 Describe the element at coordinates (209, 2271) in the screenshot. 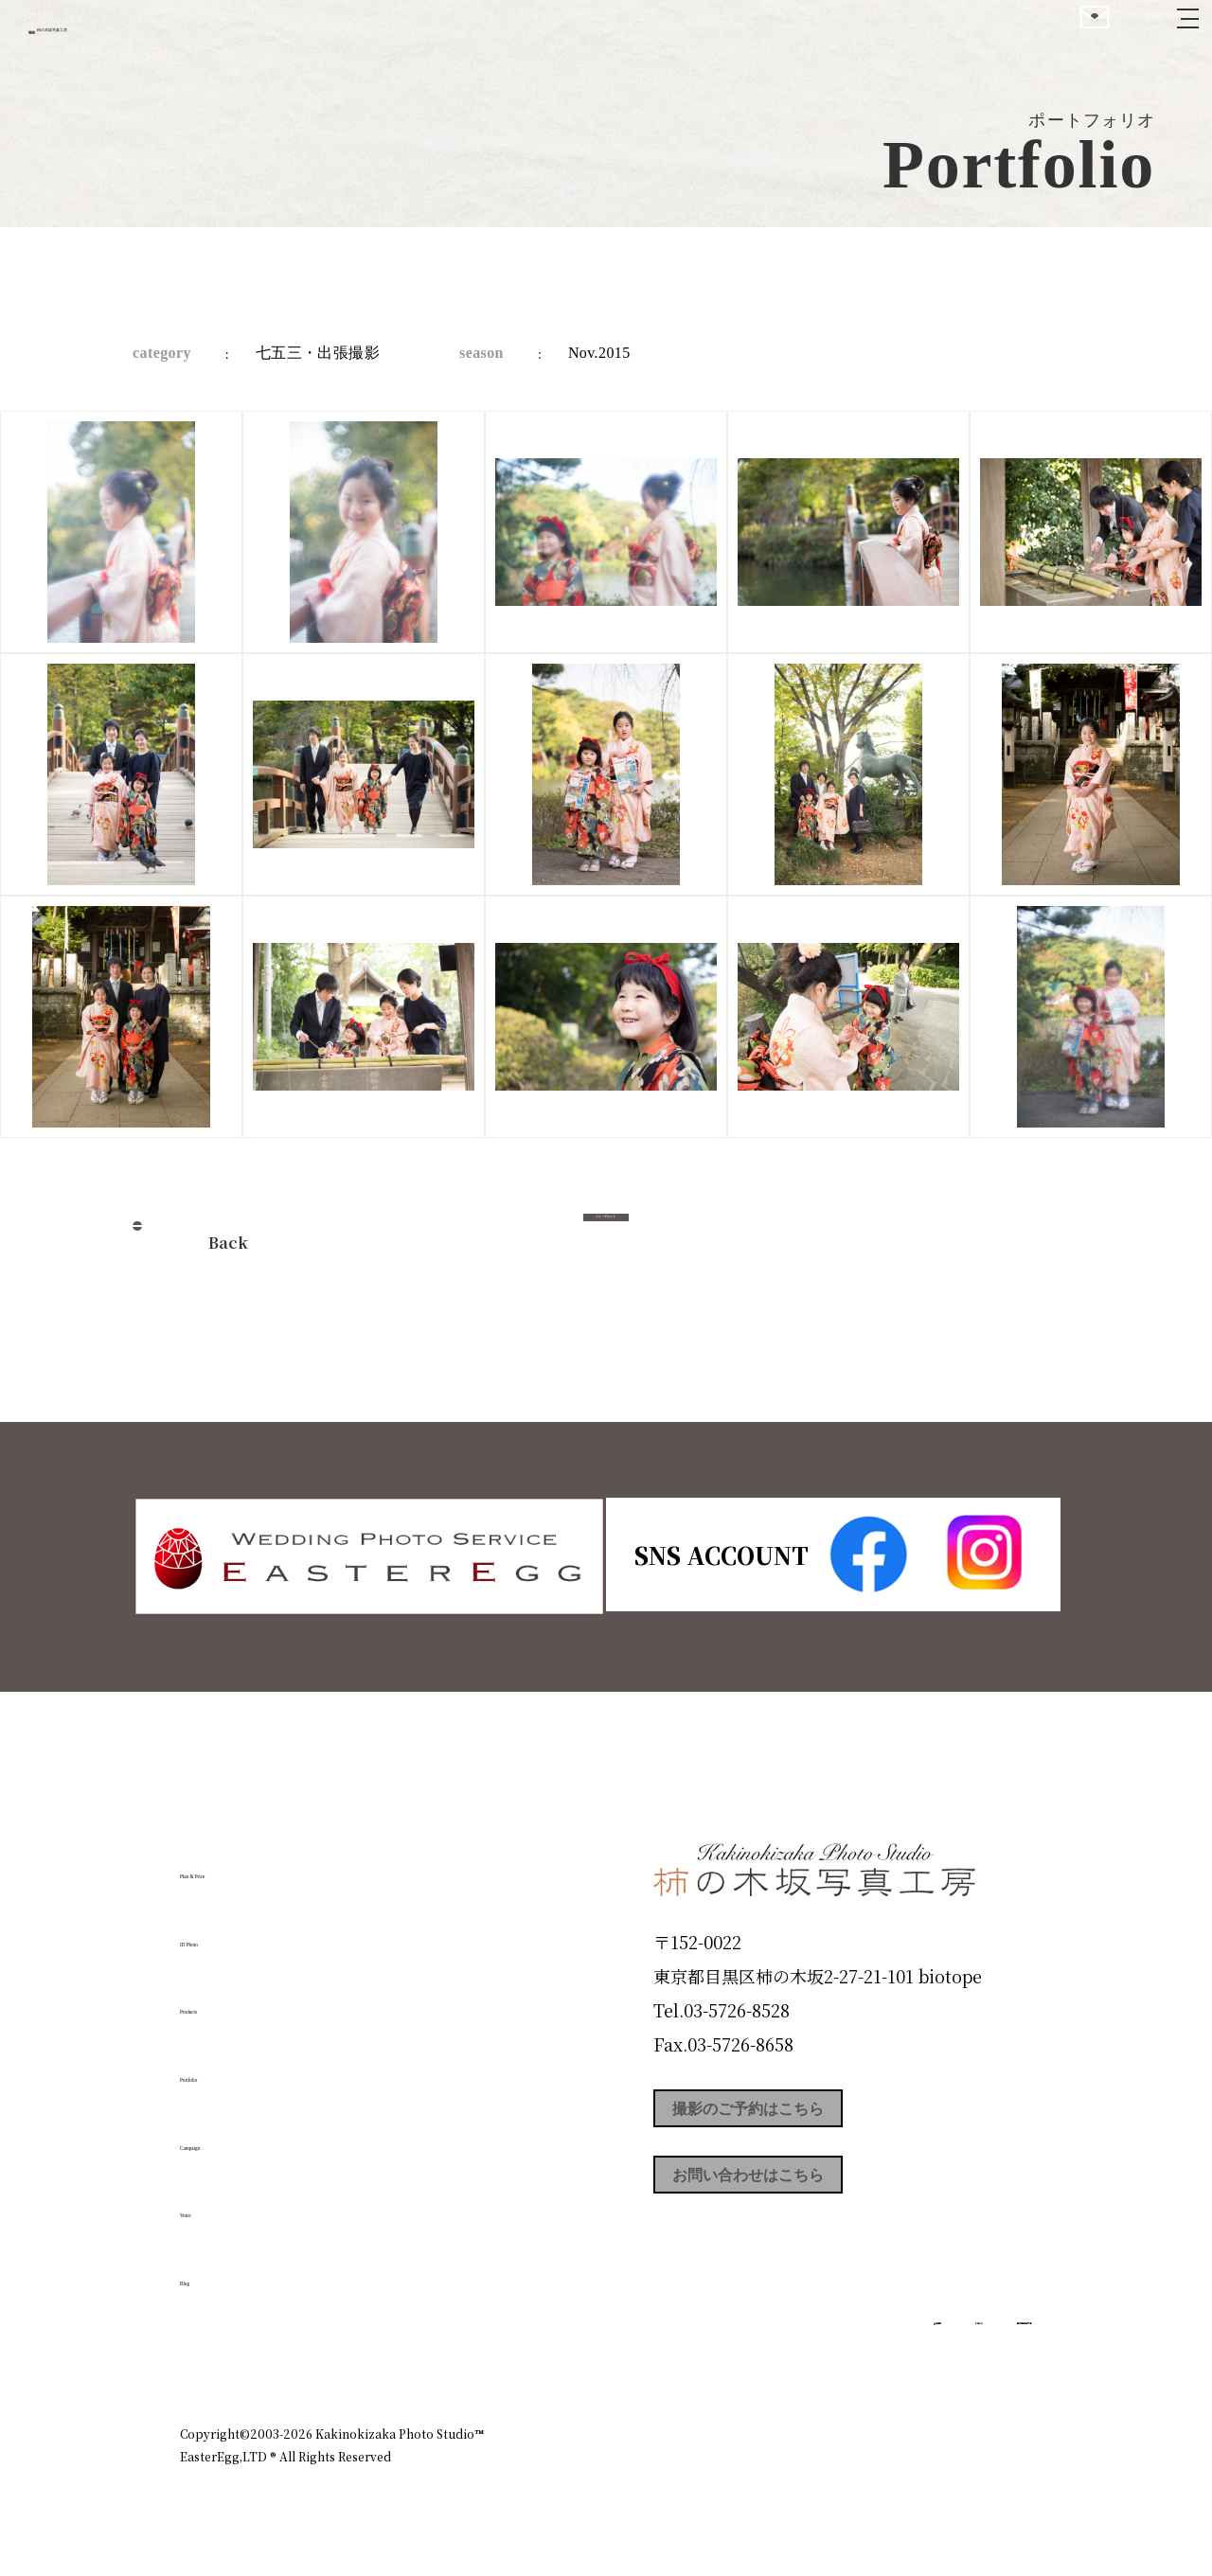

I see `Blog` at that location.